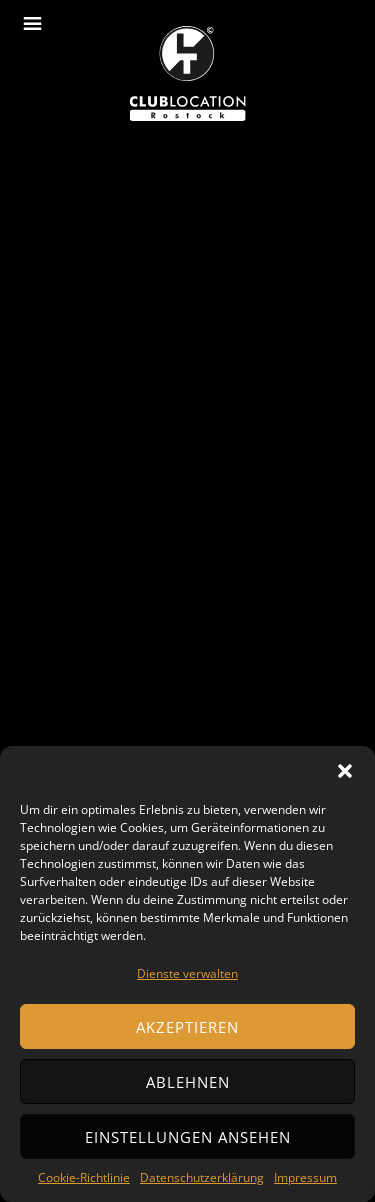 The image size is (375, 1202). Describe the element at coordinates (187, 973) in the screenshot. I see `Dienste verwalten` at that location.